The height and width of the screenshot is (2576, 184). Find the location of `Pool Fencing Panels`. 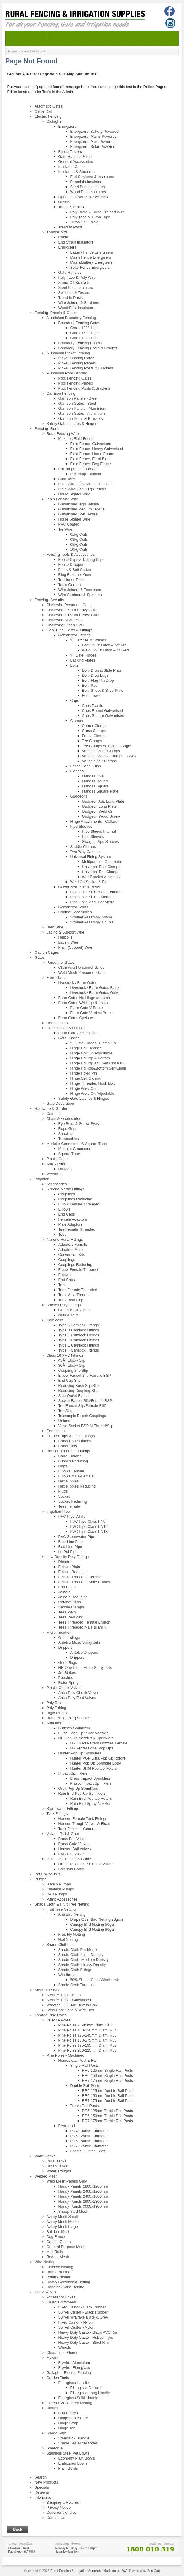

Pool Fencing Panels is located at coordinates (75, 383).